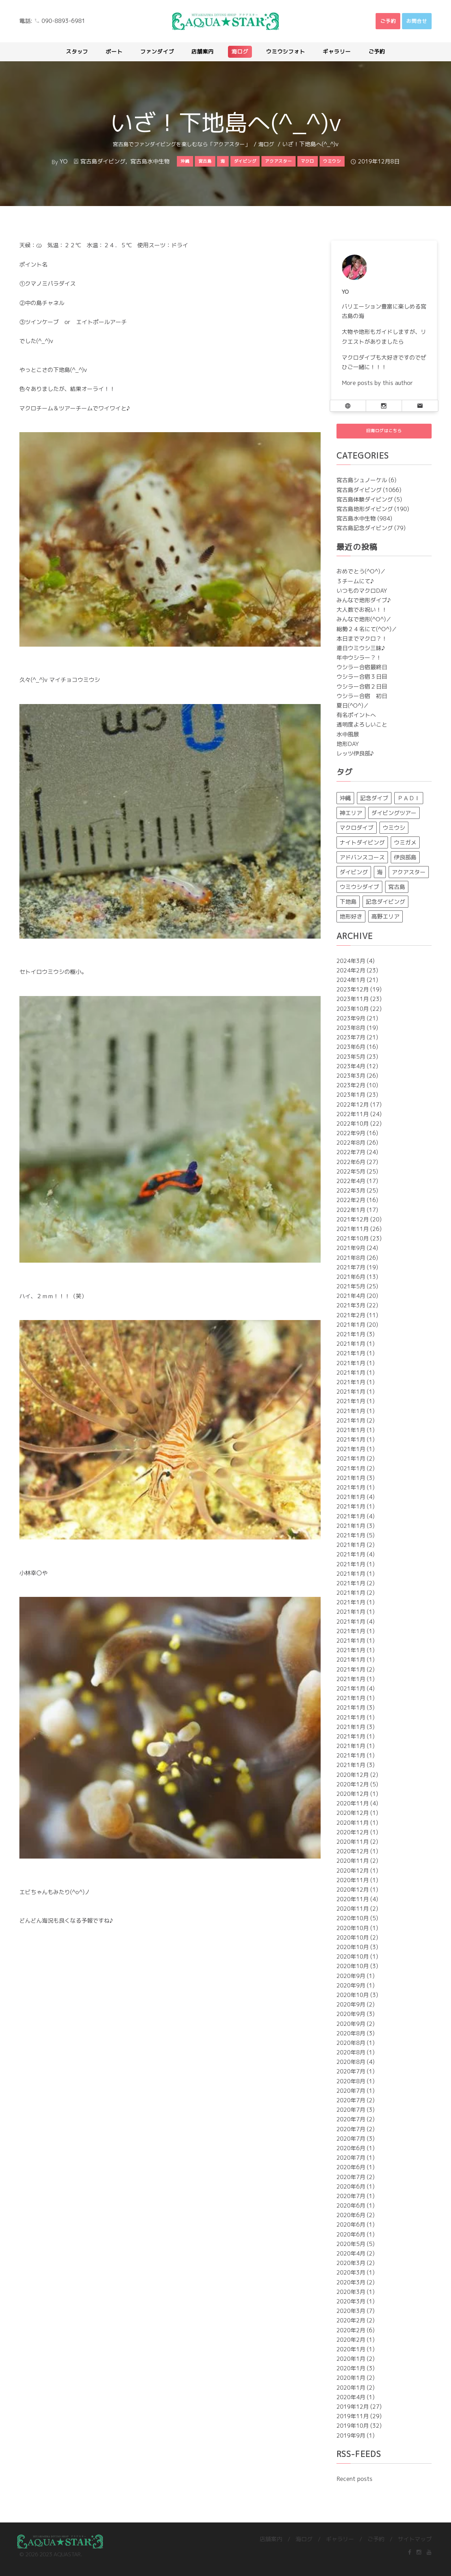 The image size is (451, 2576). What do you see at coordinates (362, 848) in the screenshot?
I see `ナイトダイビング` at bounding box center [362, 848].